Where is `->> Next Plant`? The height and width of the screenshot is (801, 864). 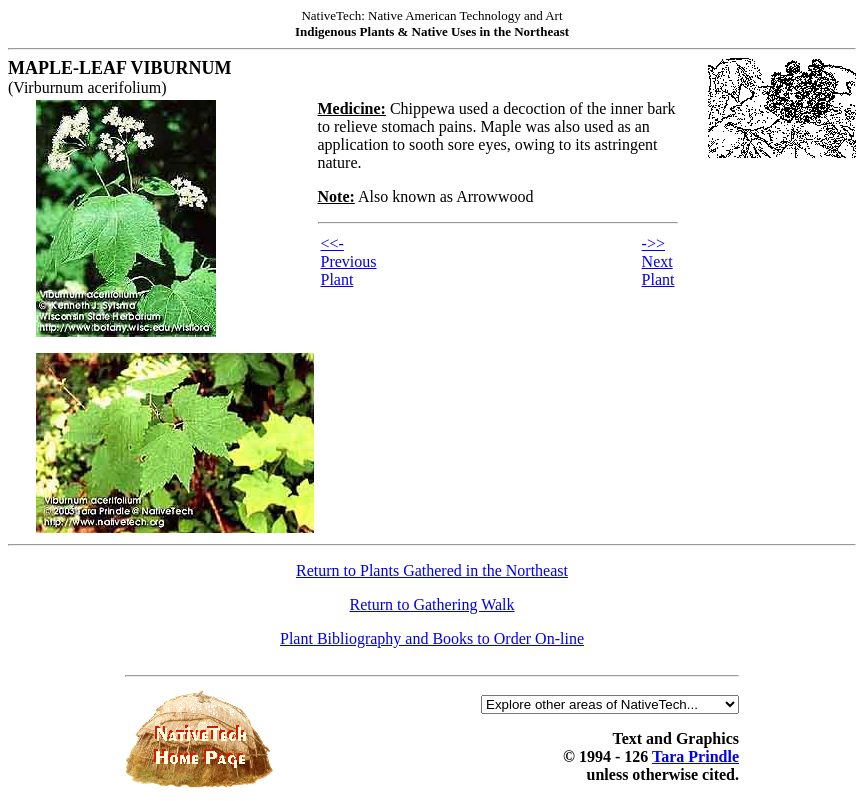
->> Next Plant is located at coordinates (658, 261).